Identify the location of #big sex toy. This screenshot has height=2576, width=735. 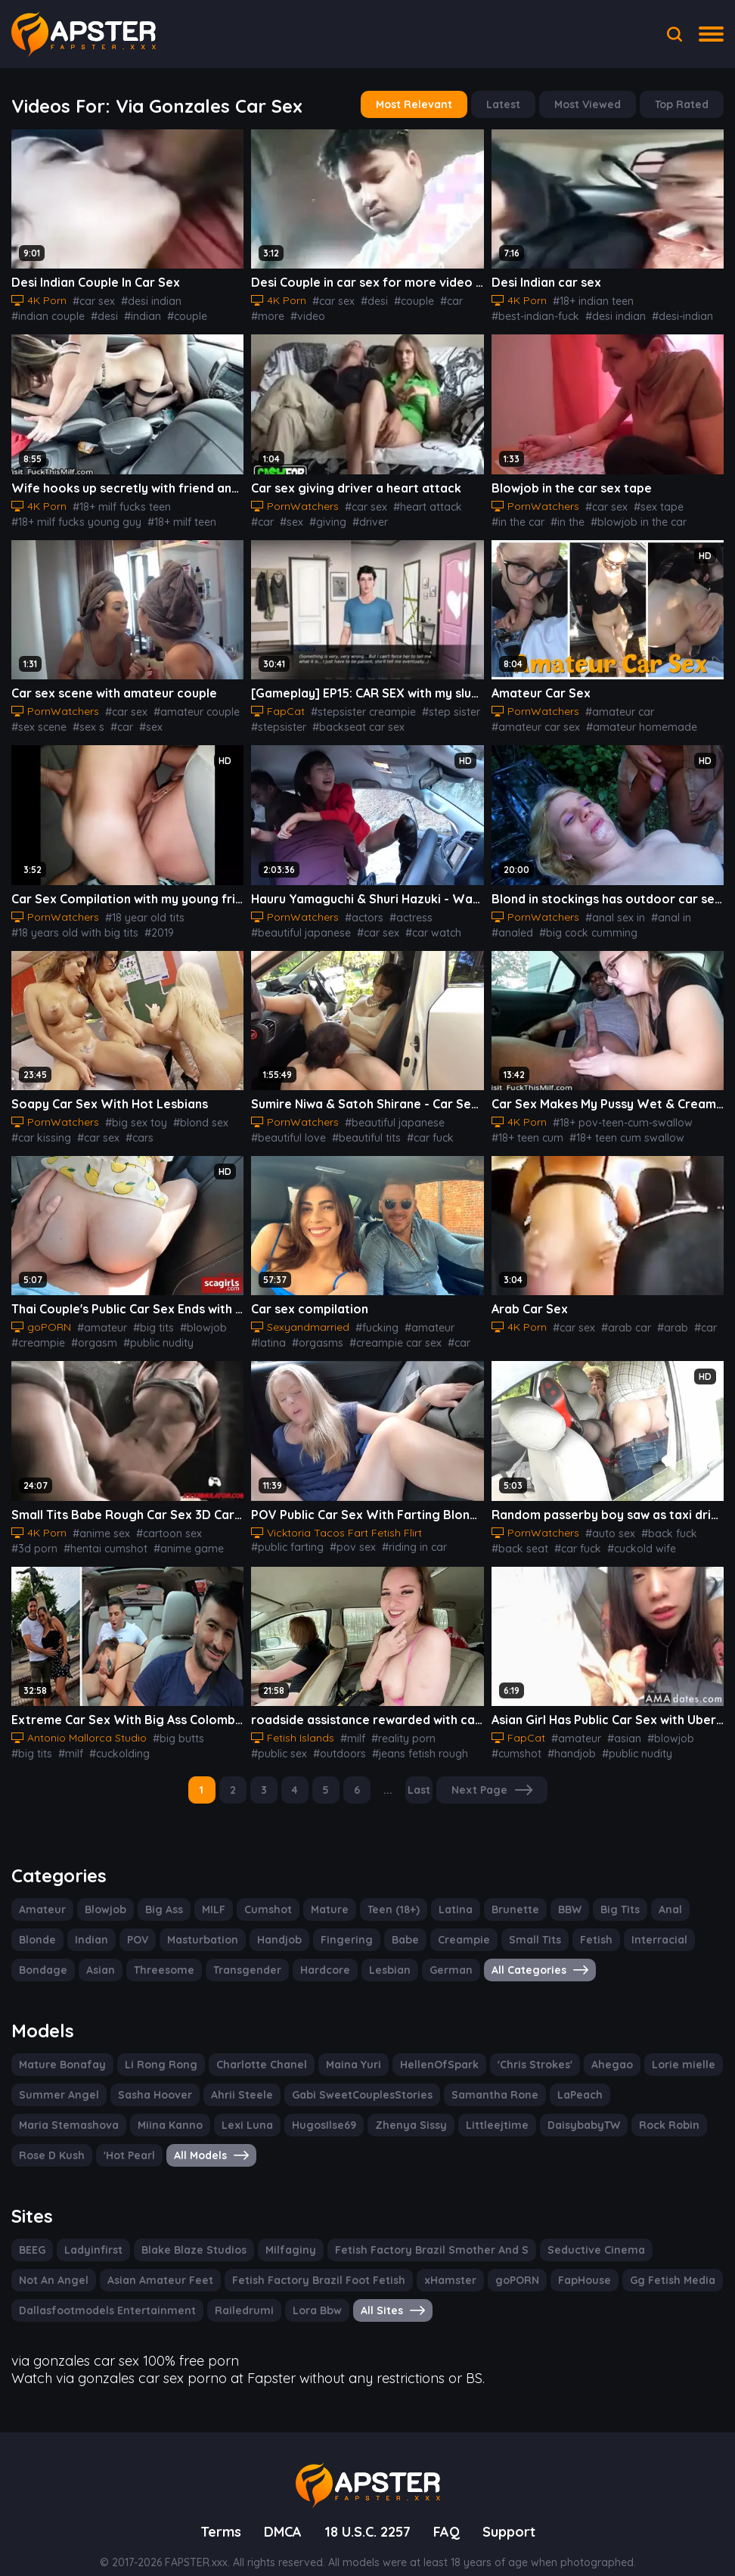
(128, 1114).